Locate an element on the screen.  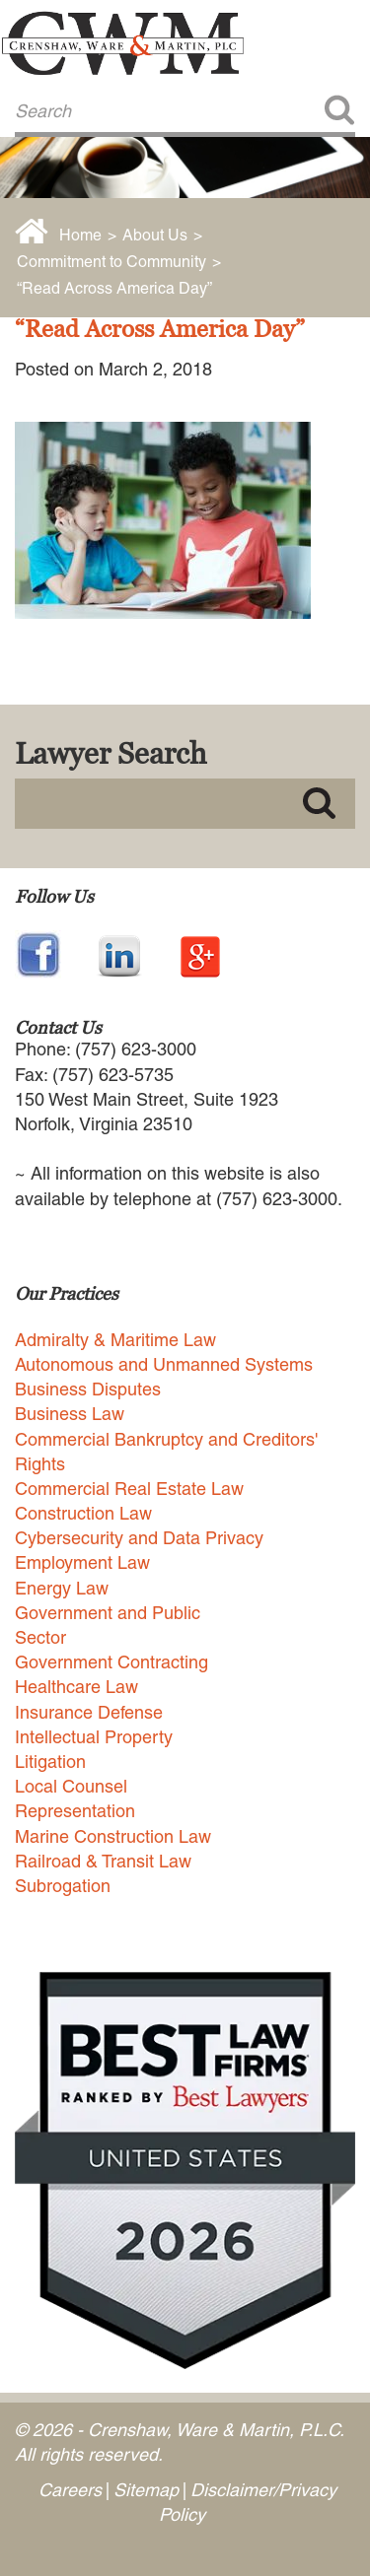
Marine Construction Law is located at coordinates (113, 1836).